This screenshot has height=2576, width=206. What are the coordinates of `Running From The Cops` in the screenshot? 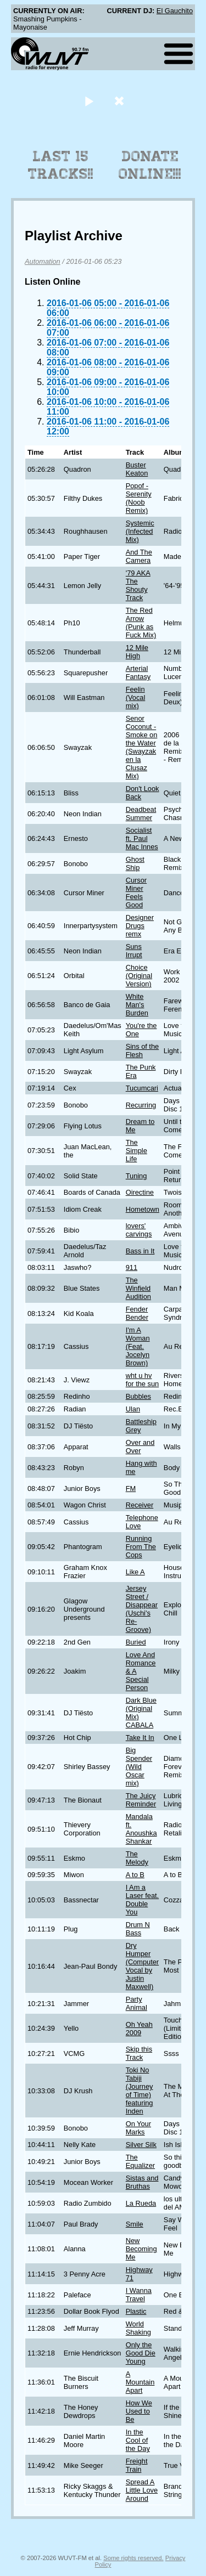 It's located at (141, 1546).